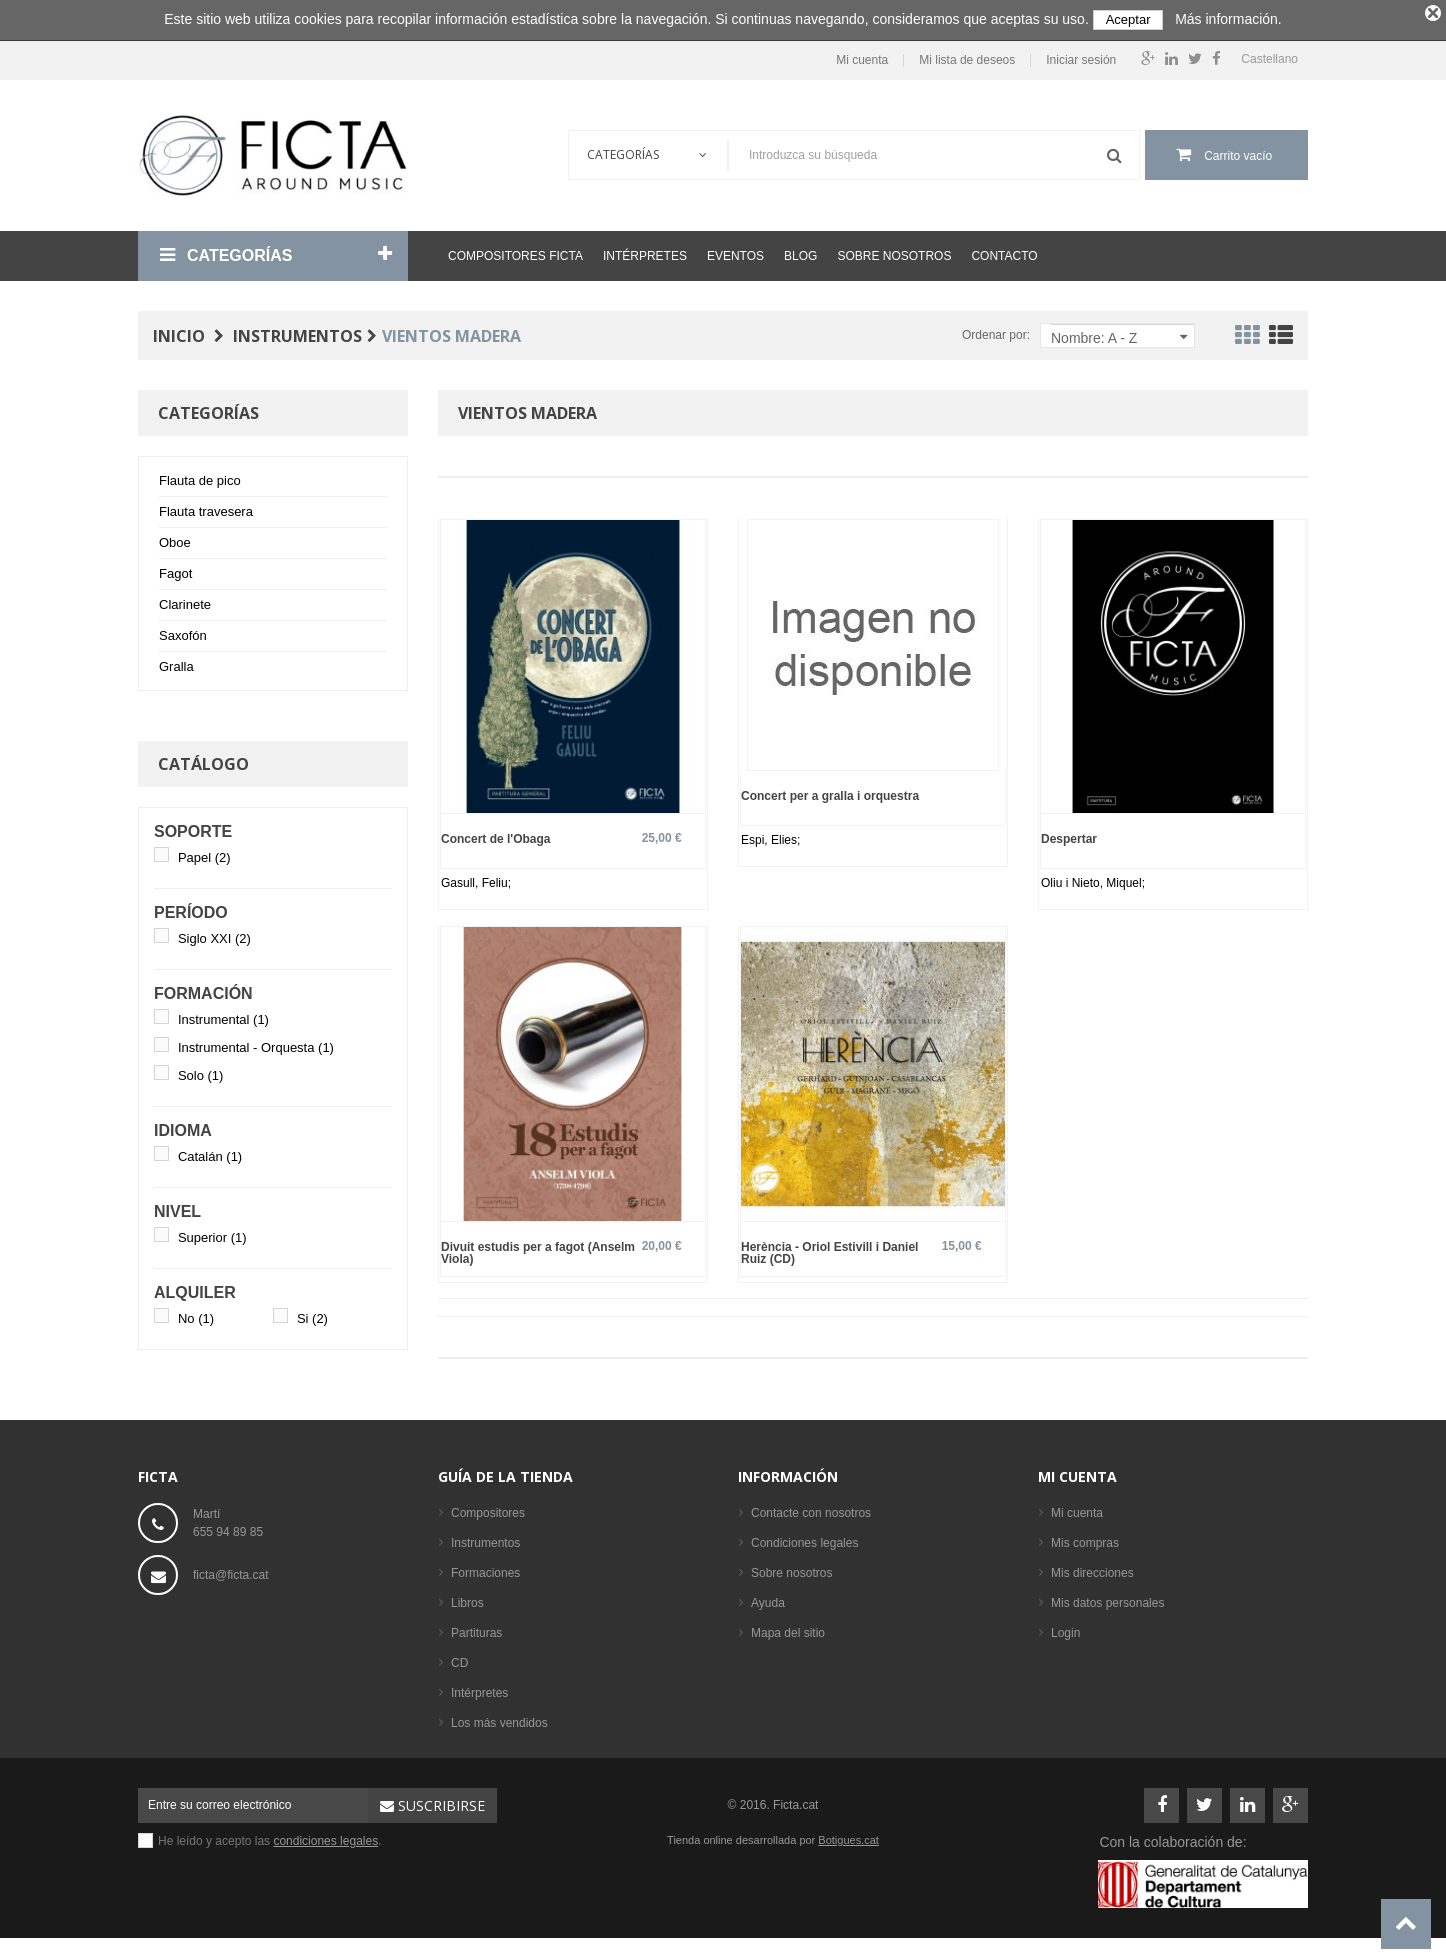  What do you see at coordinates (1092, 1568) in the screenshot?
I see `Mis direcciones` at bounding box center [1092, 1568].